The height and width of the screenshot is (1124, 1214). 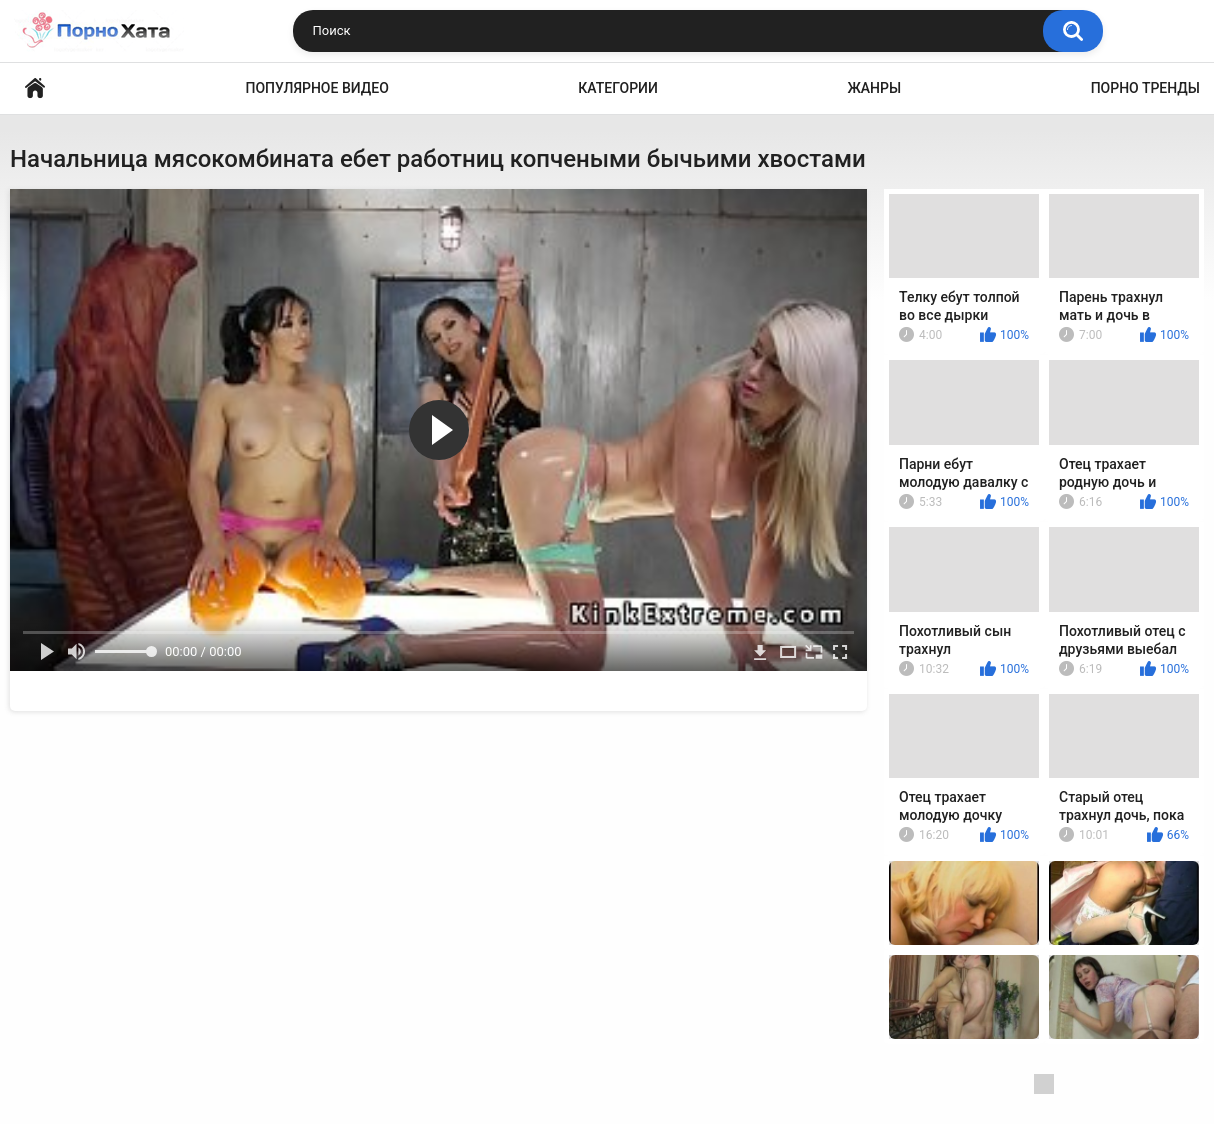 I want to click on Жанры, so click(x=874, y=88).